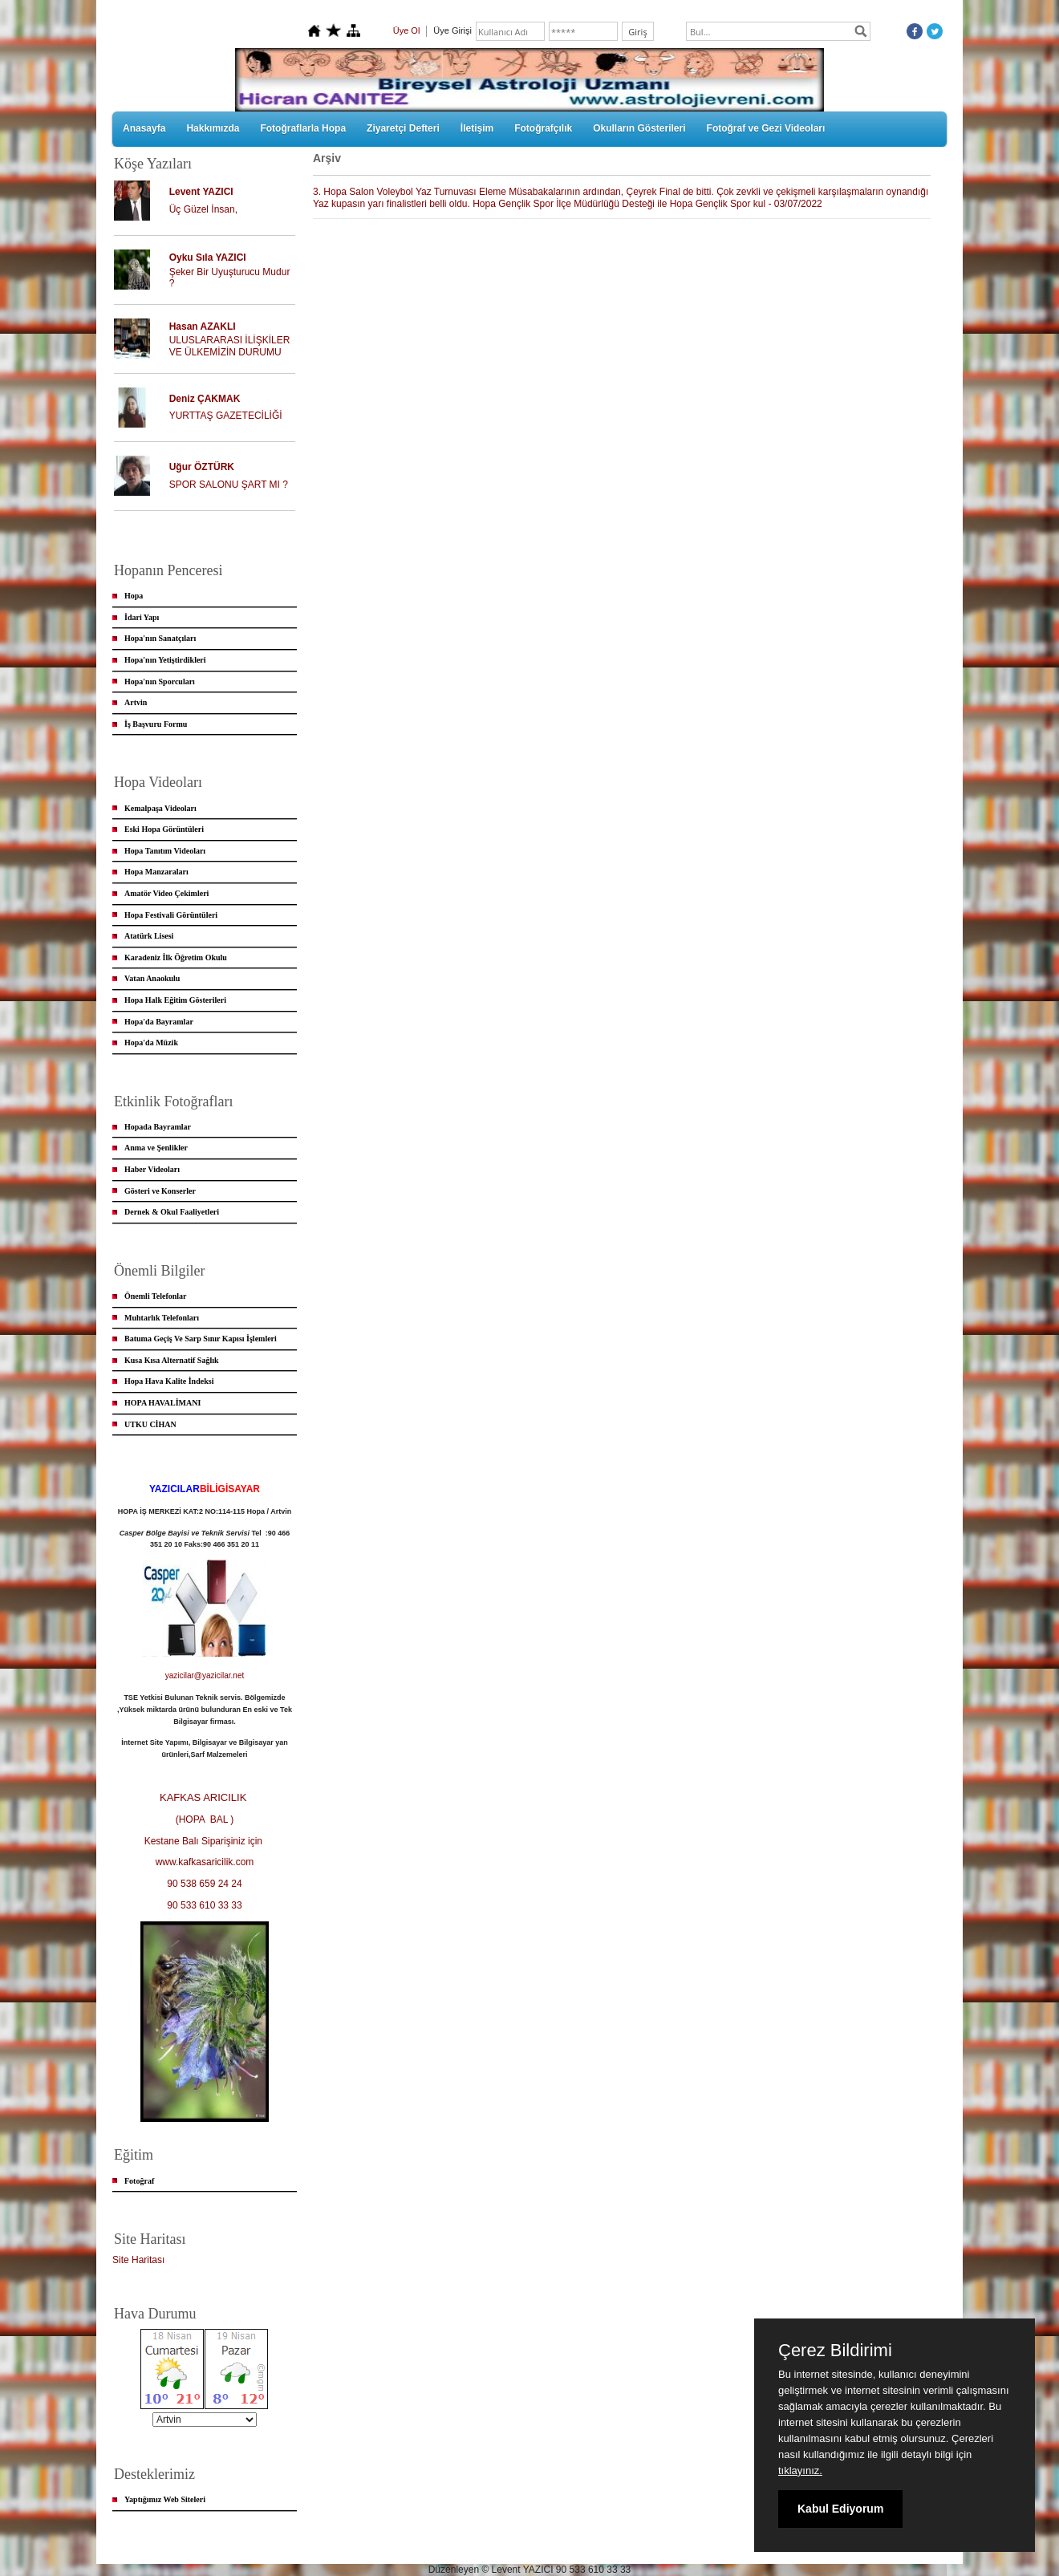 The width and height of the screenshot is (1059, 2576). Describe the element at coordinates (200, 1338) in the screenshot. I see `Batuma Geçiş Ve Sarp Sınır Kapısı İşlemleri` at that location.